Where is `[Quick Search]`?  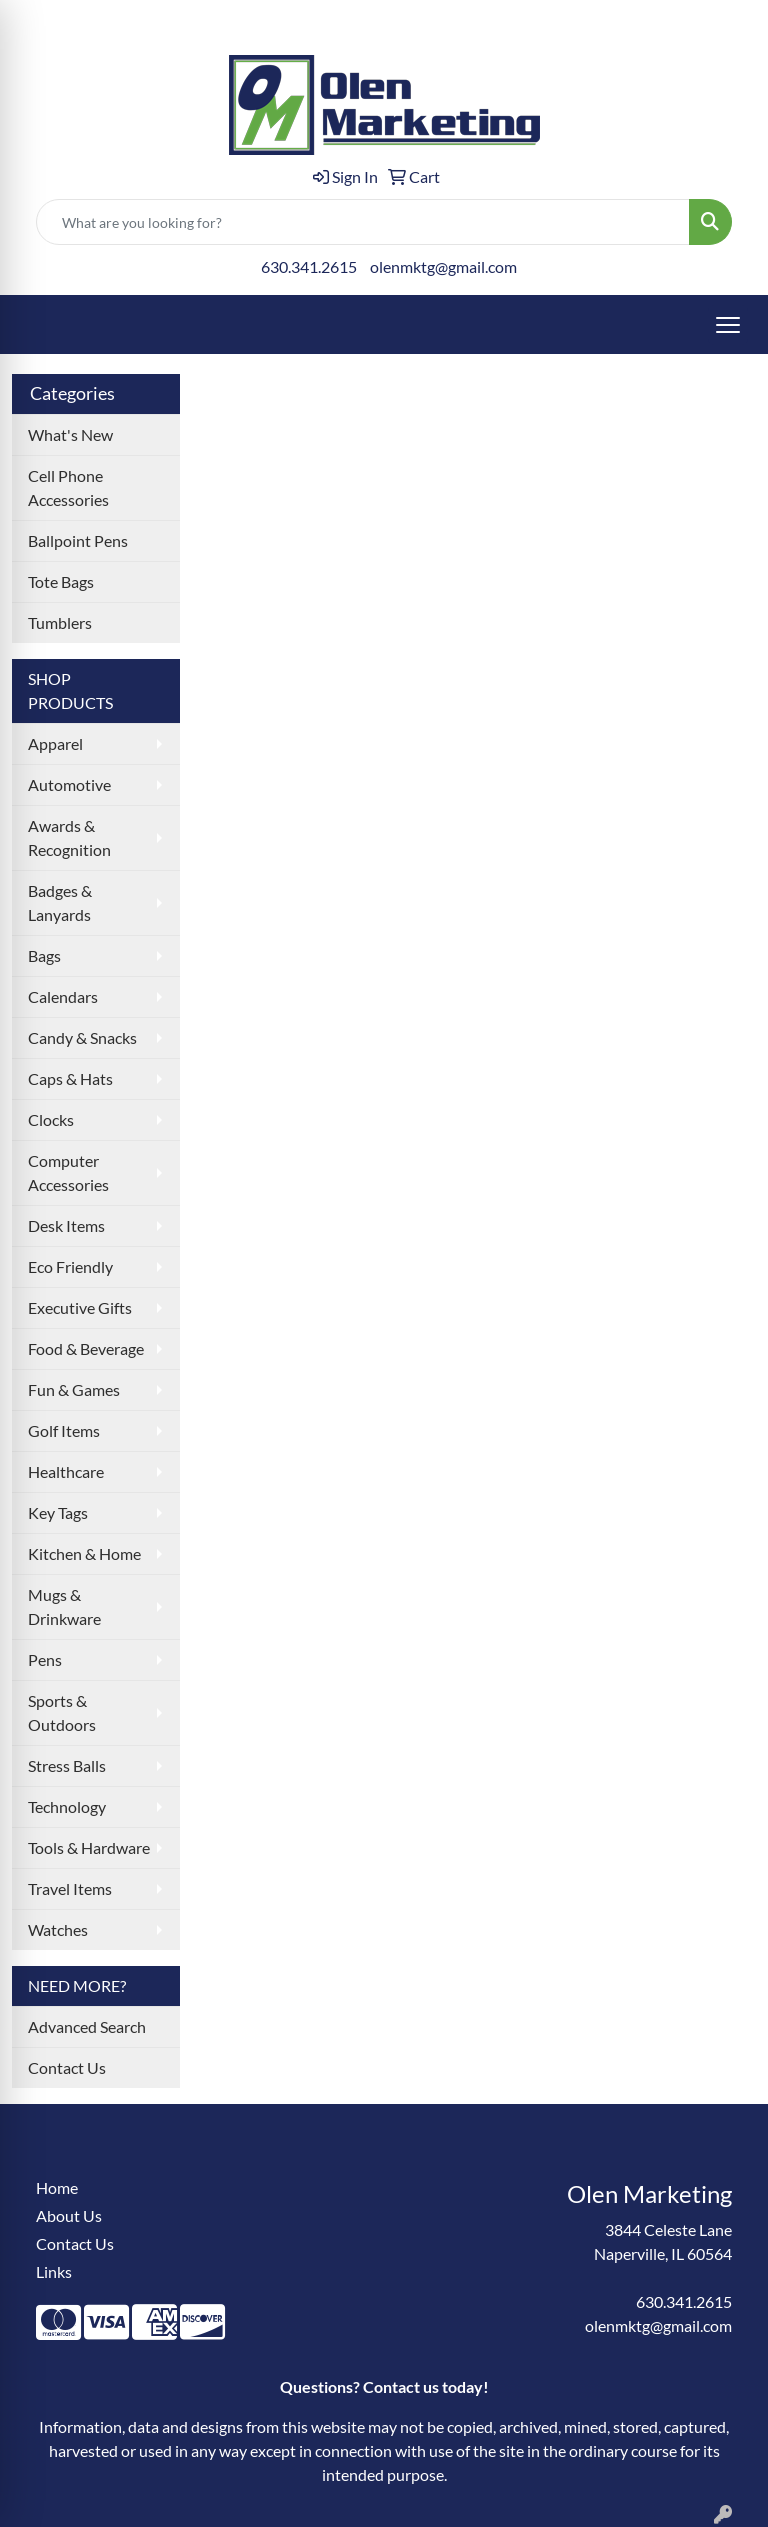 [Quick Search] is located at coordinates (363, 222).